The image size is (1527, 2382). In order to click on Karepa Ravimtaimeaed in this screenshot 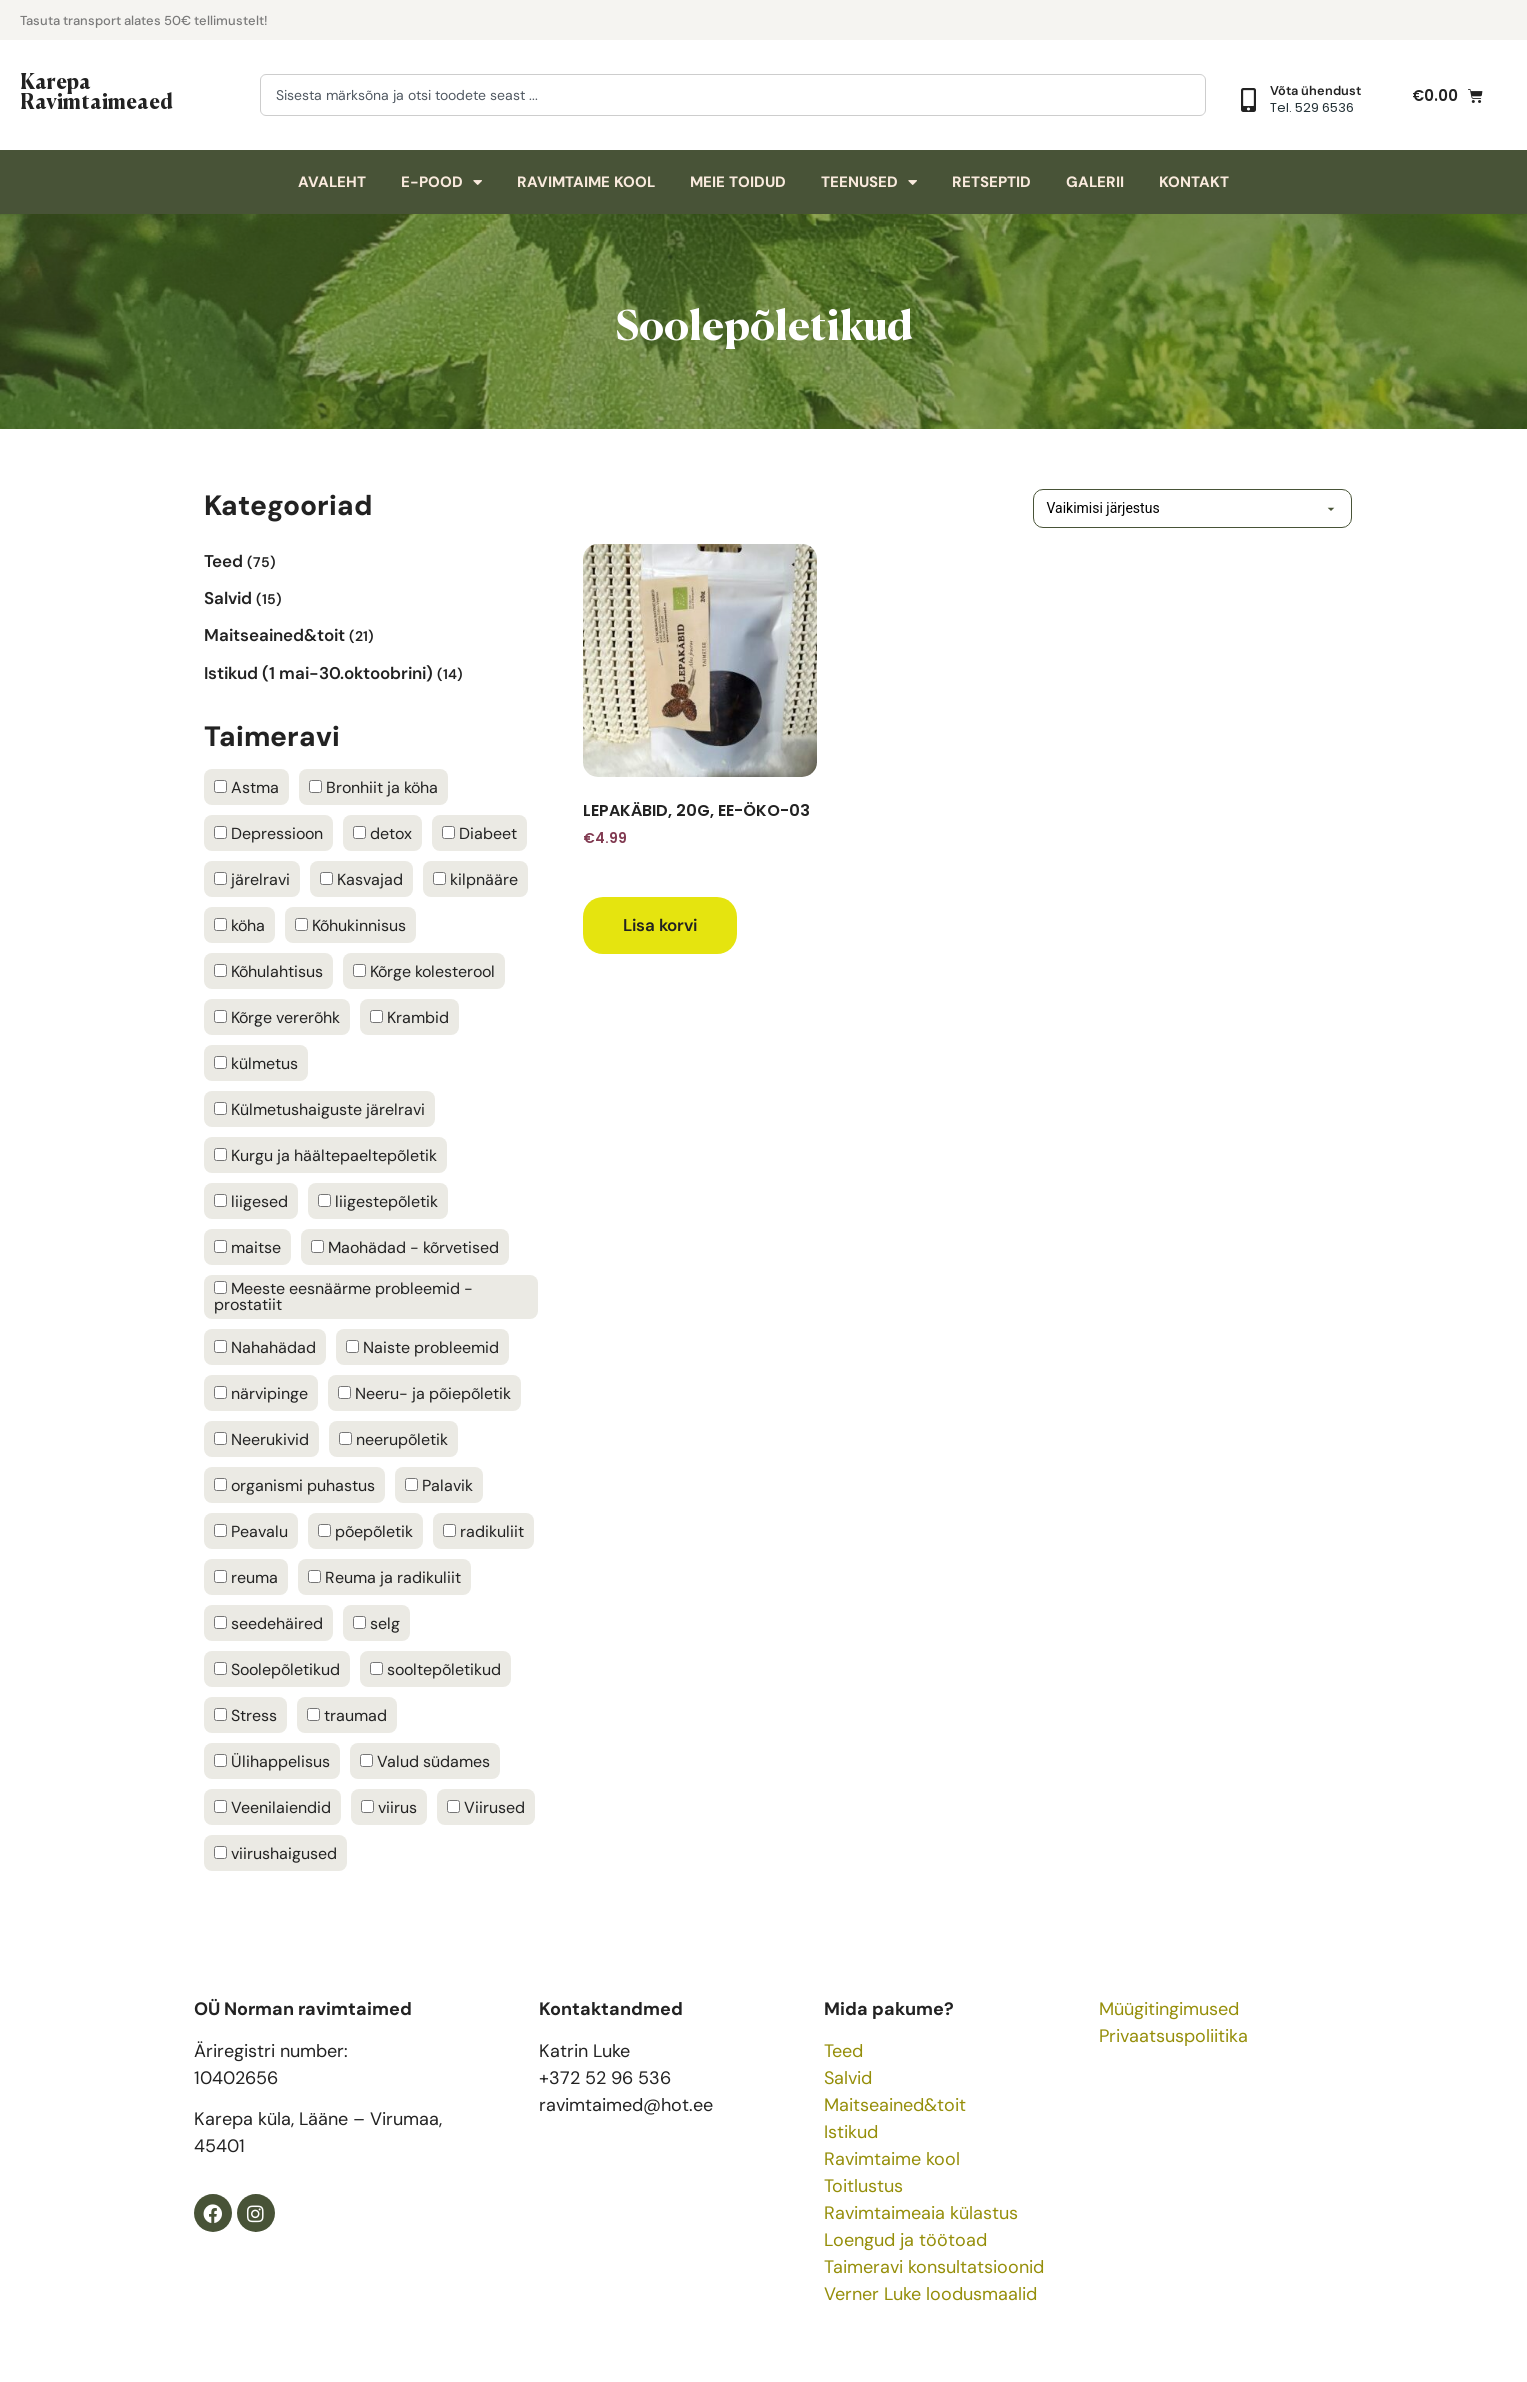, I will do `click(96, 90)`.